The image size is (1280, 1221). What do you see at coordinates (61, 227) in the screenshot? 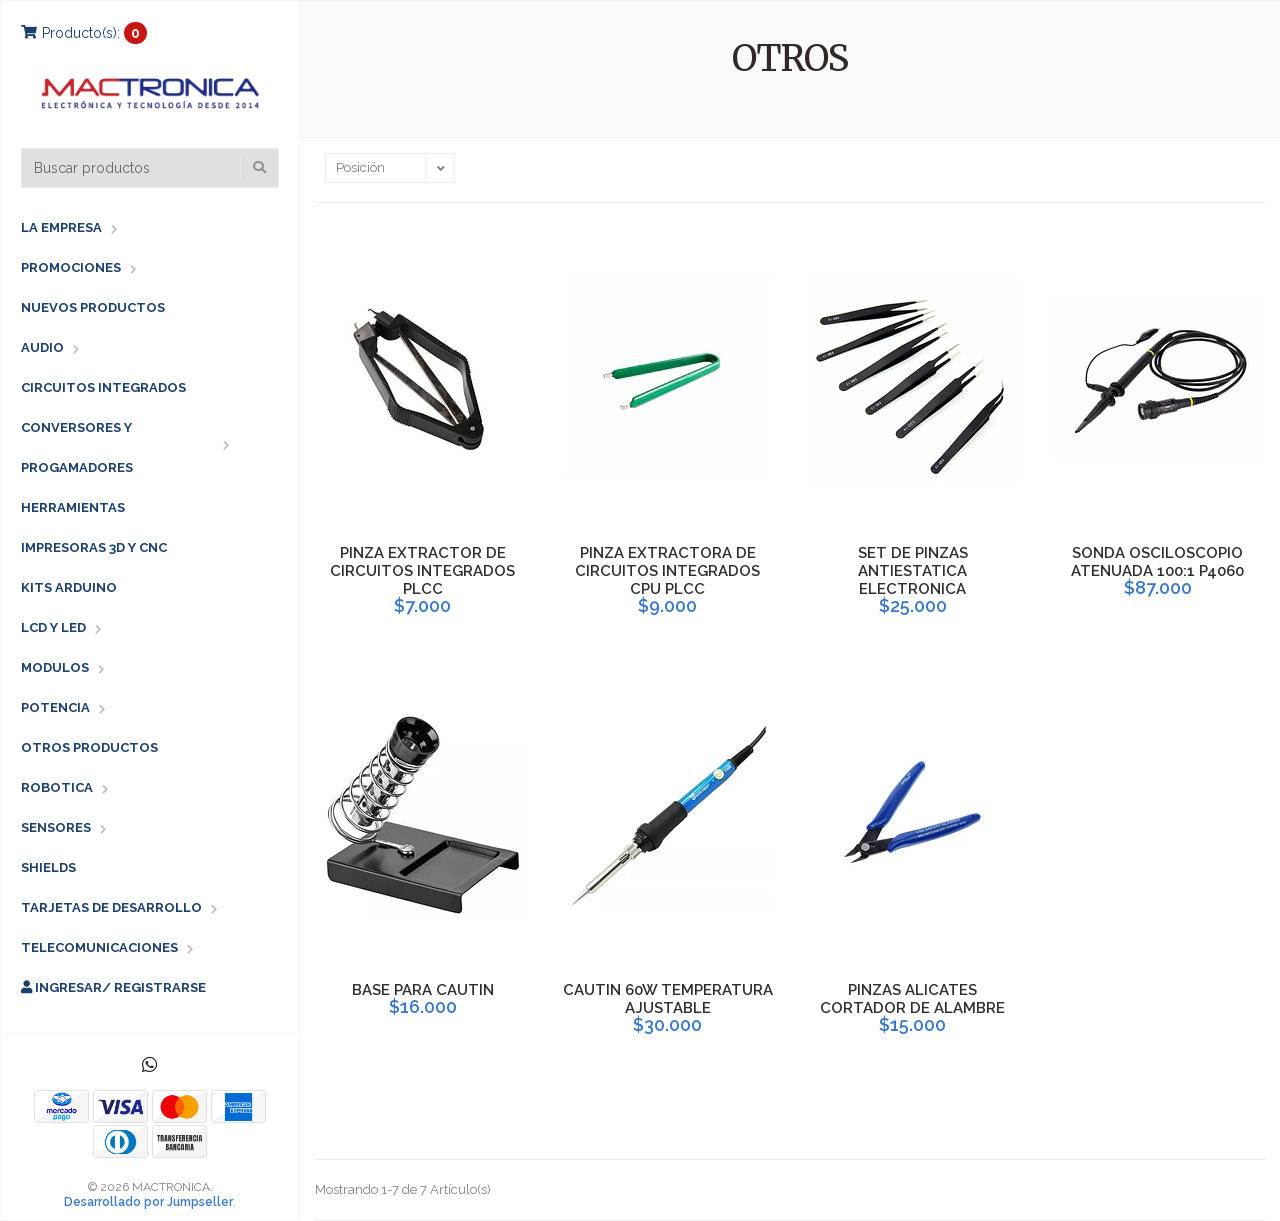
I see `LA EMPRESA` at bounding box center [61, 227].